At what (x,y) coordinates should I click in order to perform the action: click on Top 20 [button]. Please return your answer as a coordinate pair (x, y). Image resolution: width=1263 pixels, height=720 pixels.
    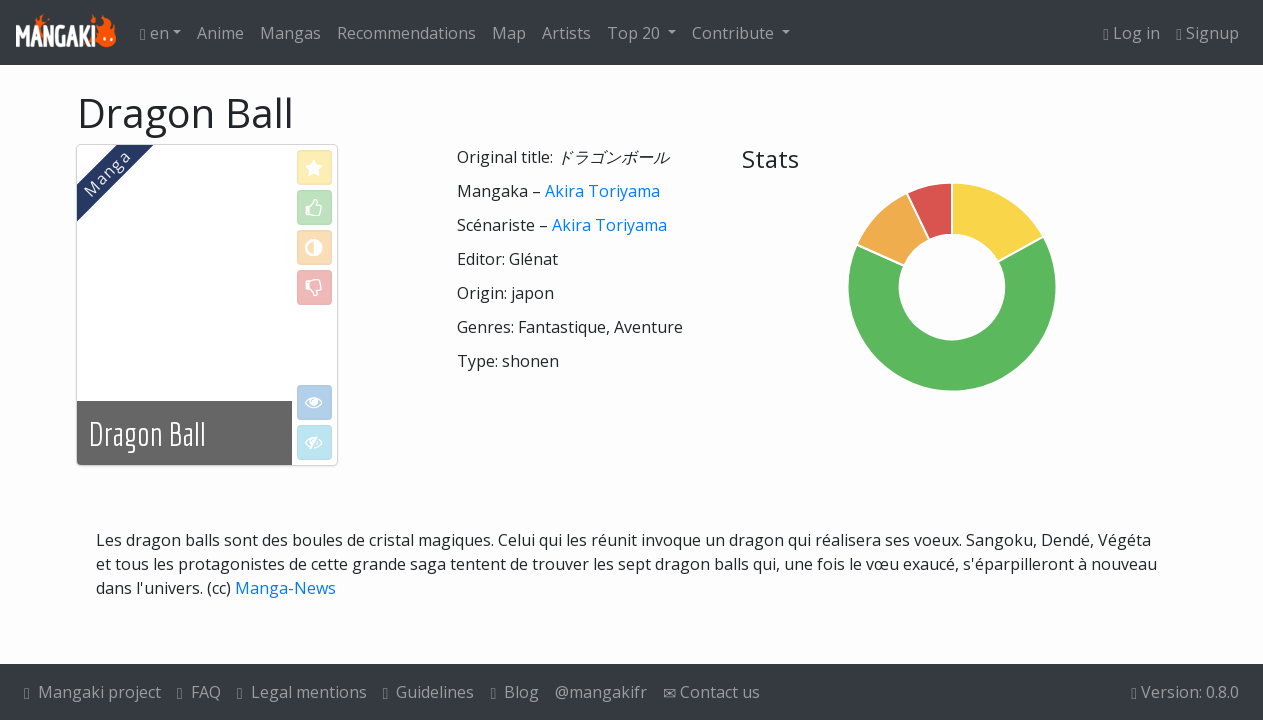
    Looking at the image, I should click on (635, 33).